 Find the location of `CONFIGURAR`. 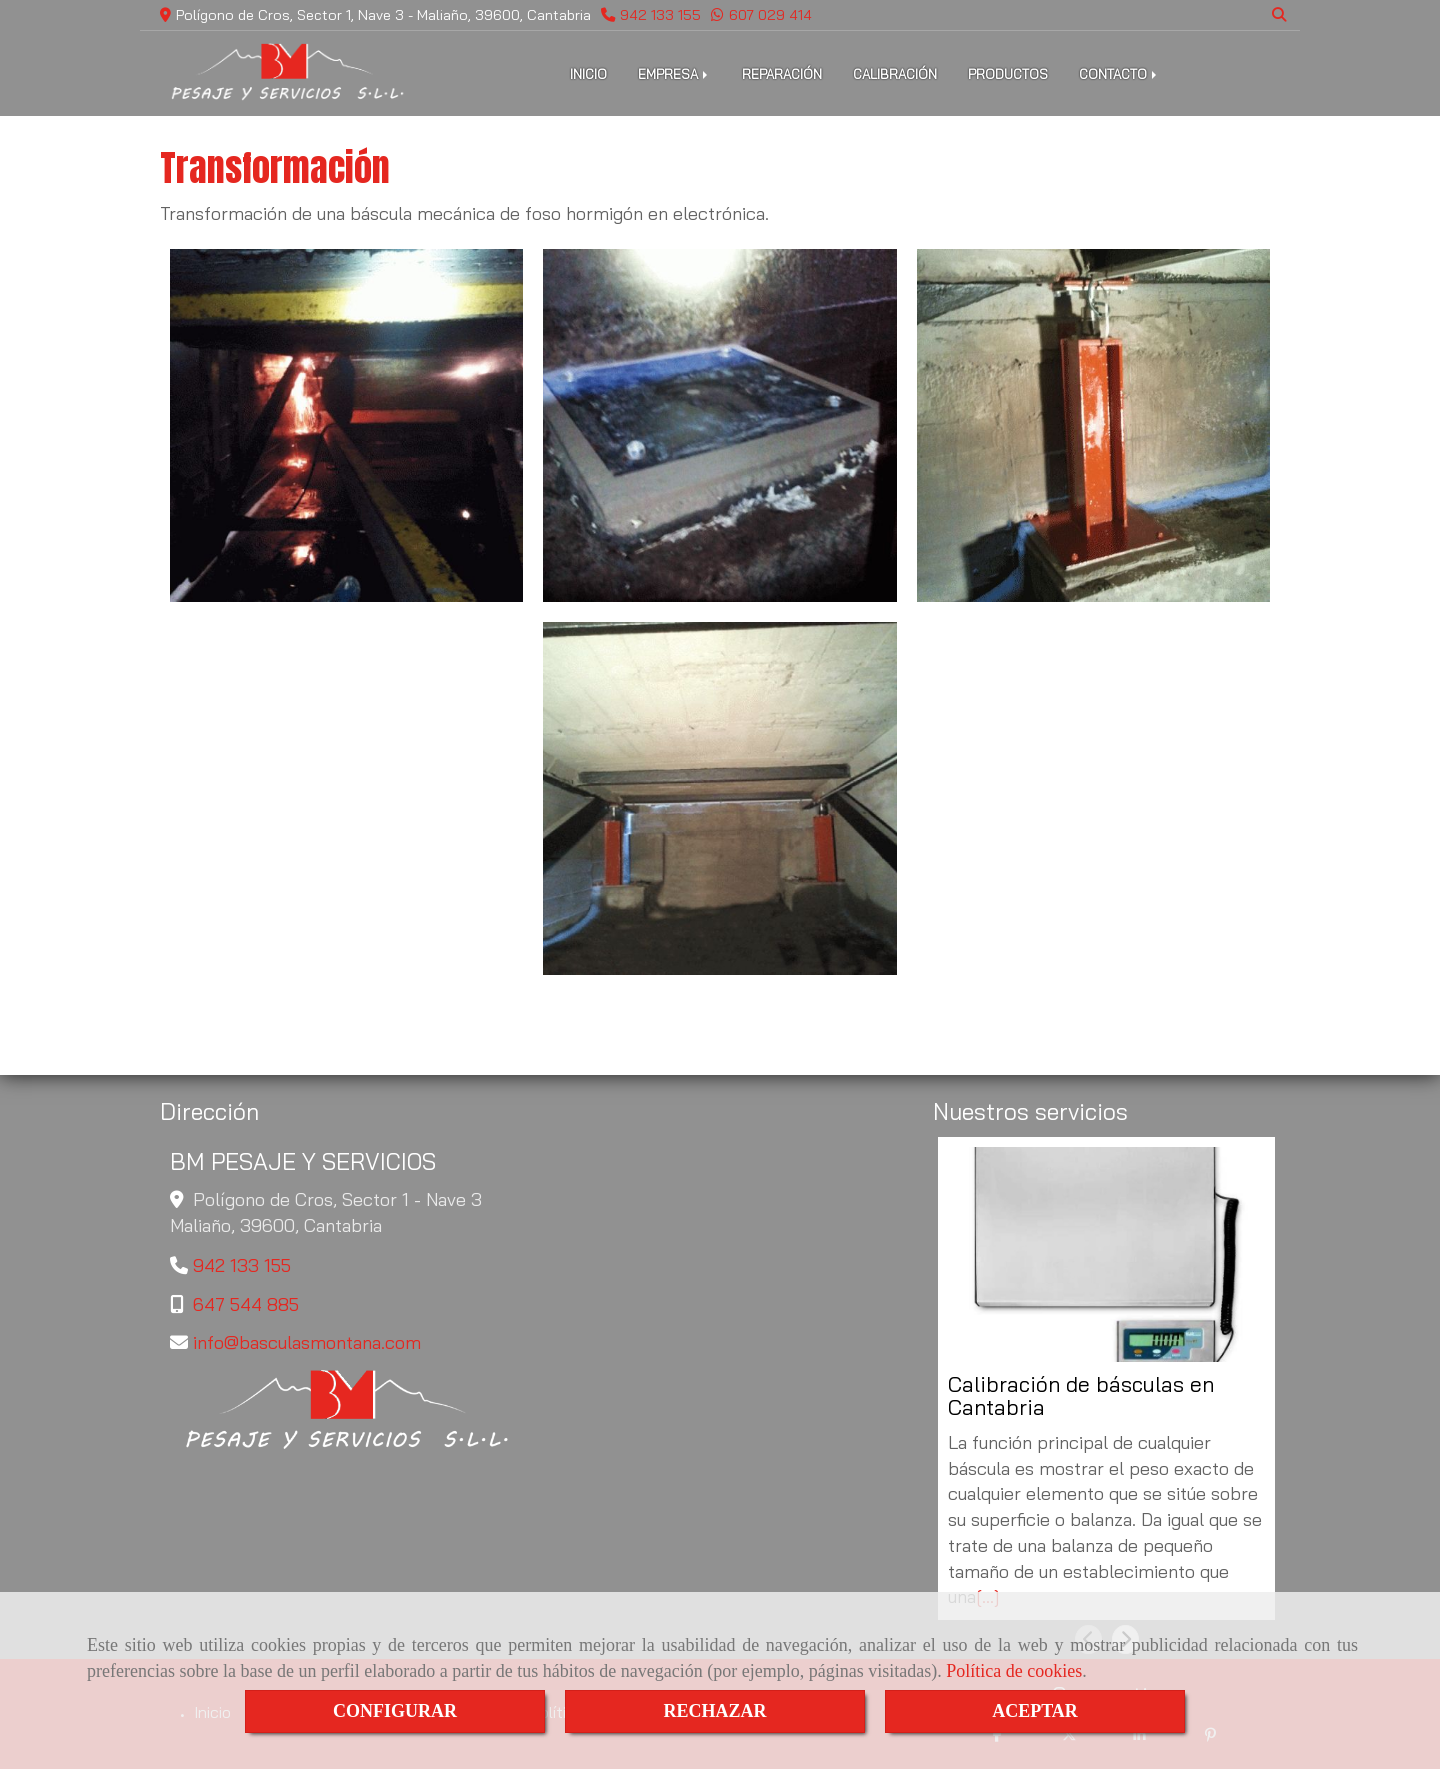

CONFIGURAR is located at coordinates (395, 1711).